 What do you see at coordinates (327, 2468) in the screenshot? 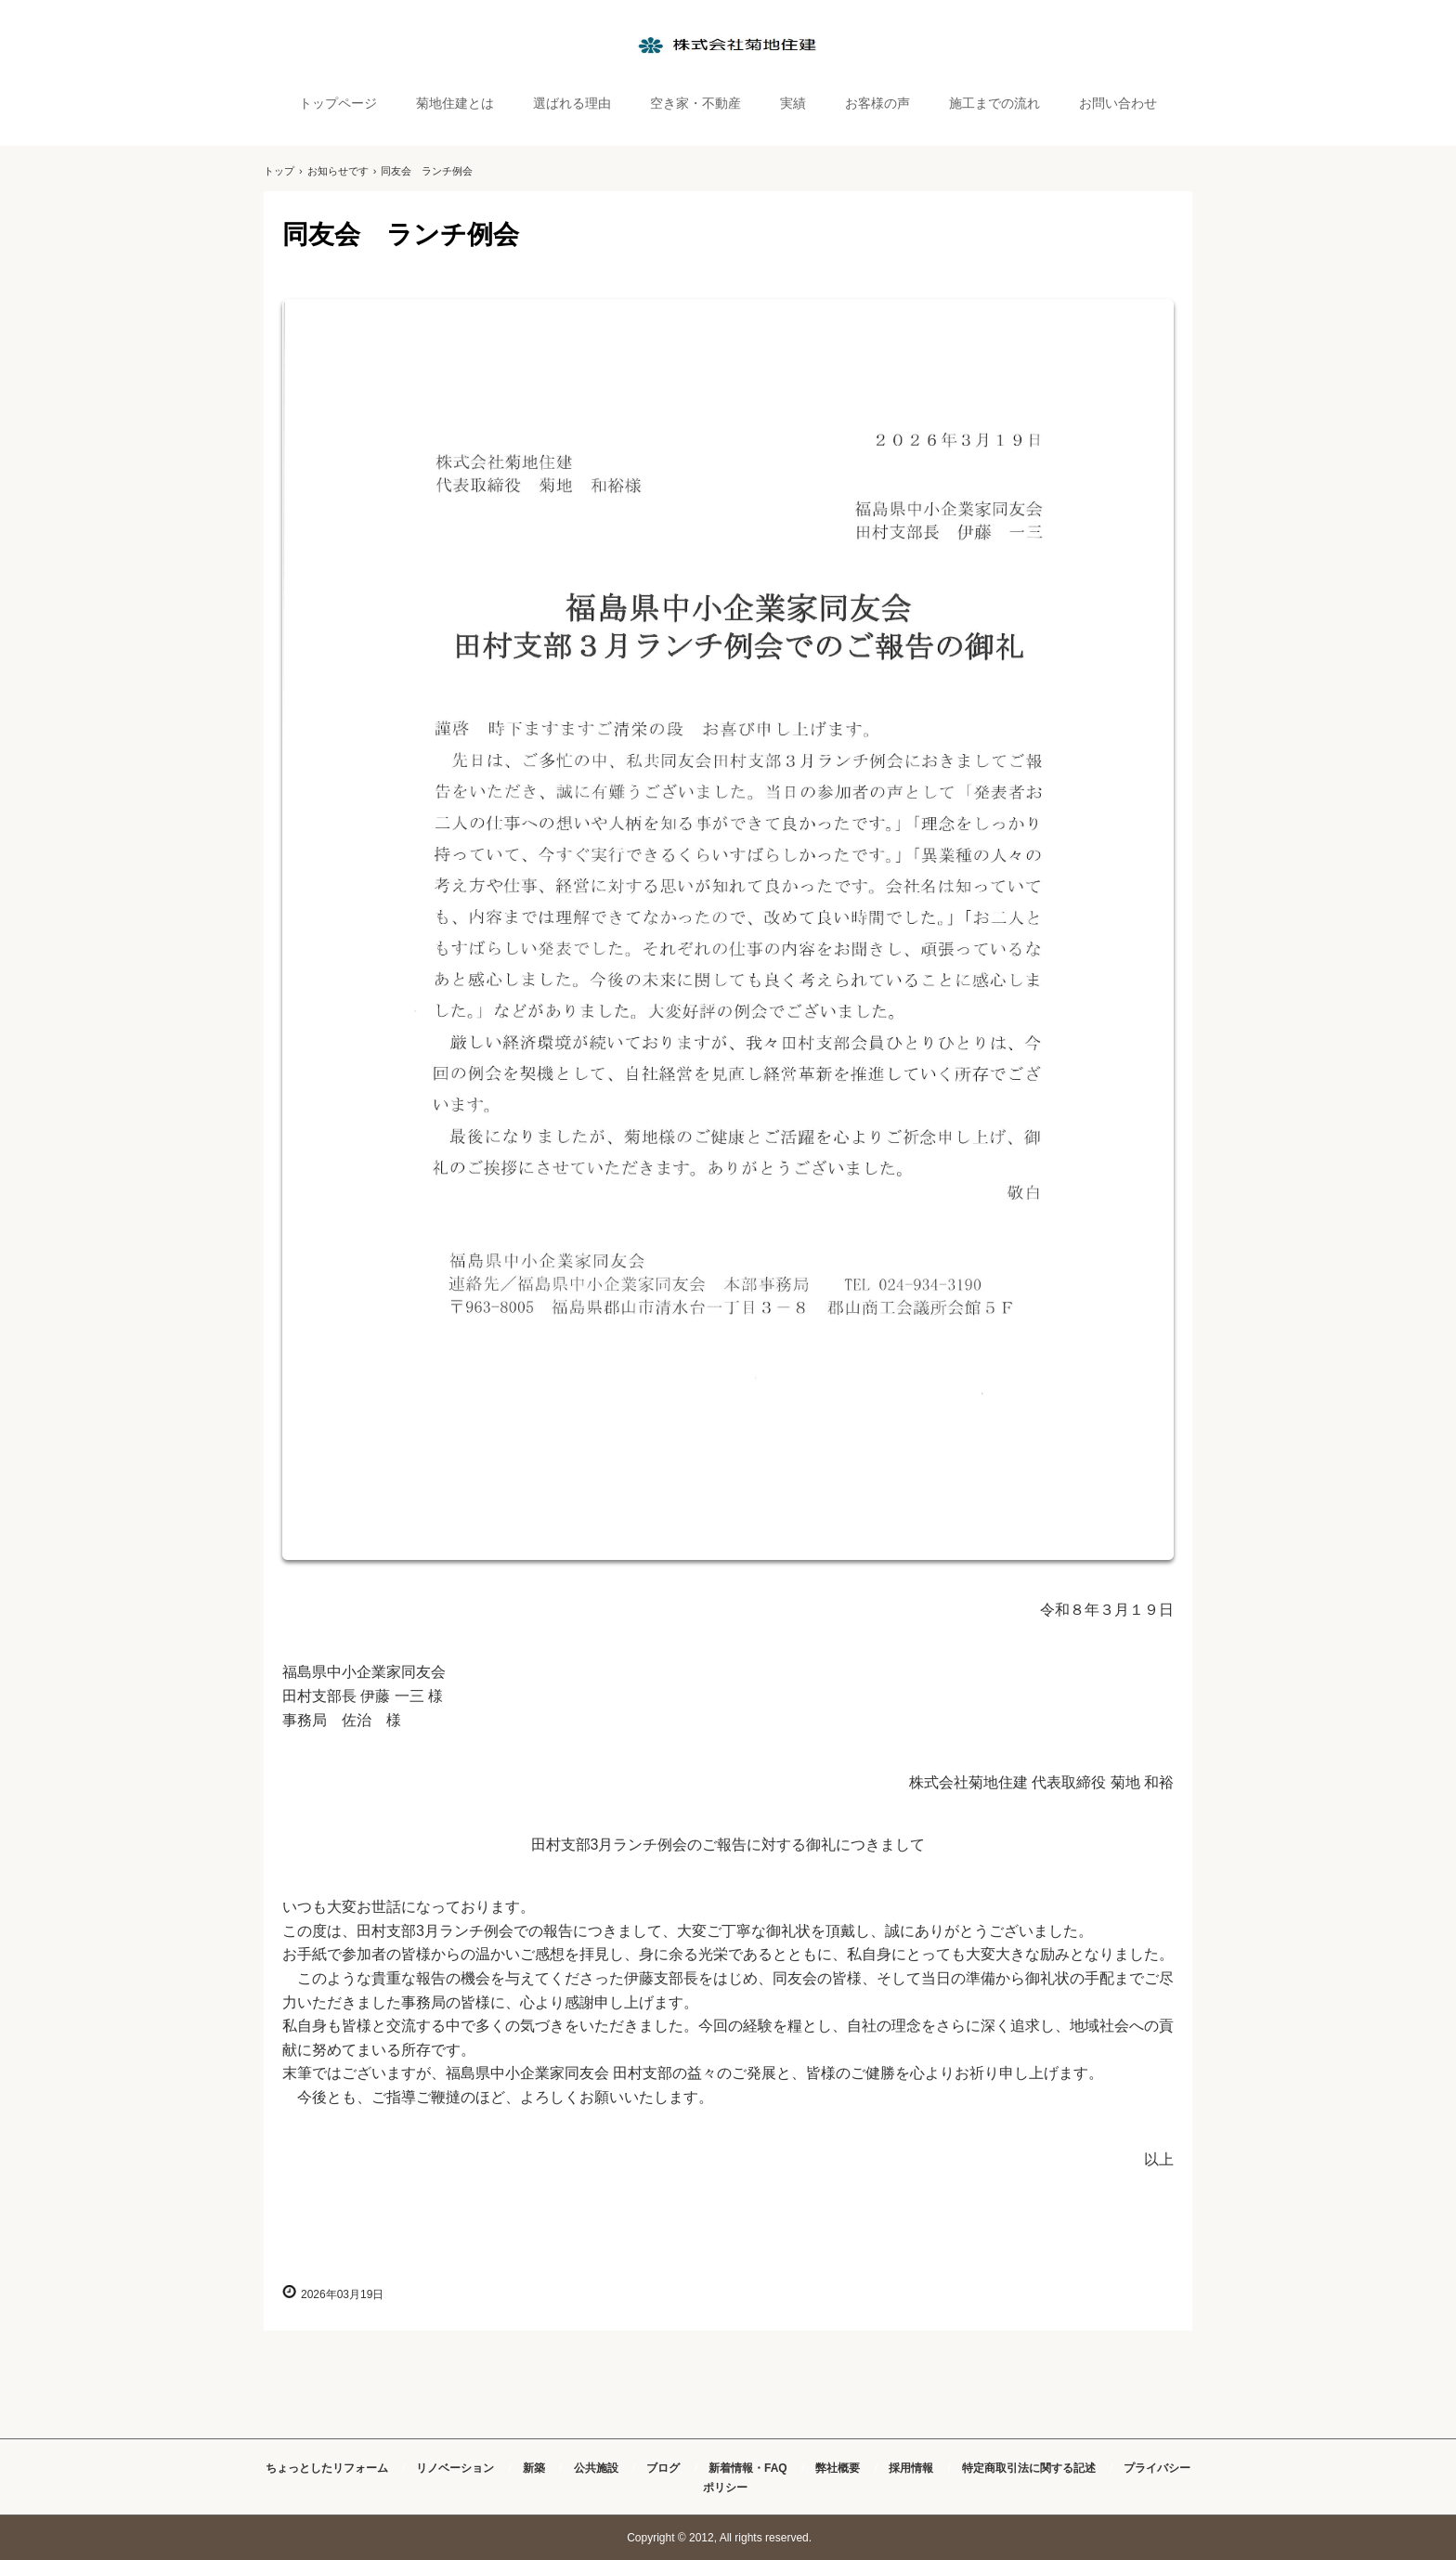
I see `ちょっとしたリフォーム` at bounding box center [327, 2468].